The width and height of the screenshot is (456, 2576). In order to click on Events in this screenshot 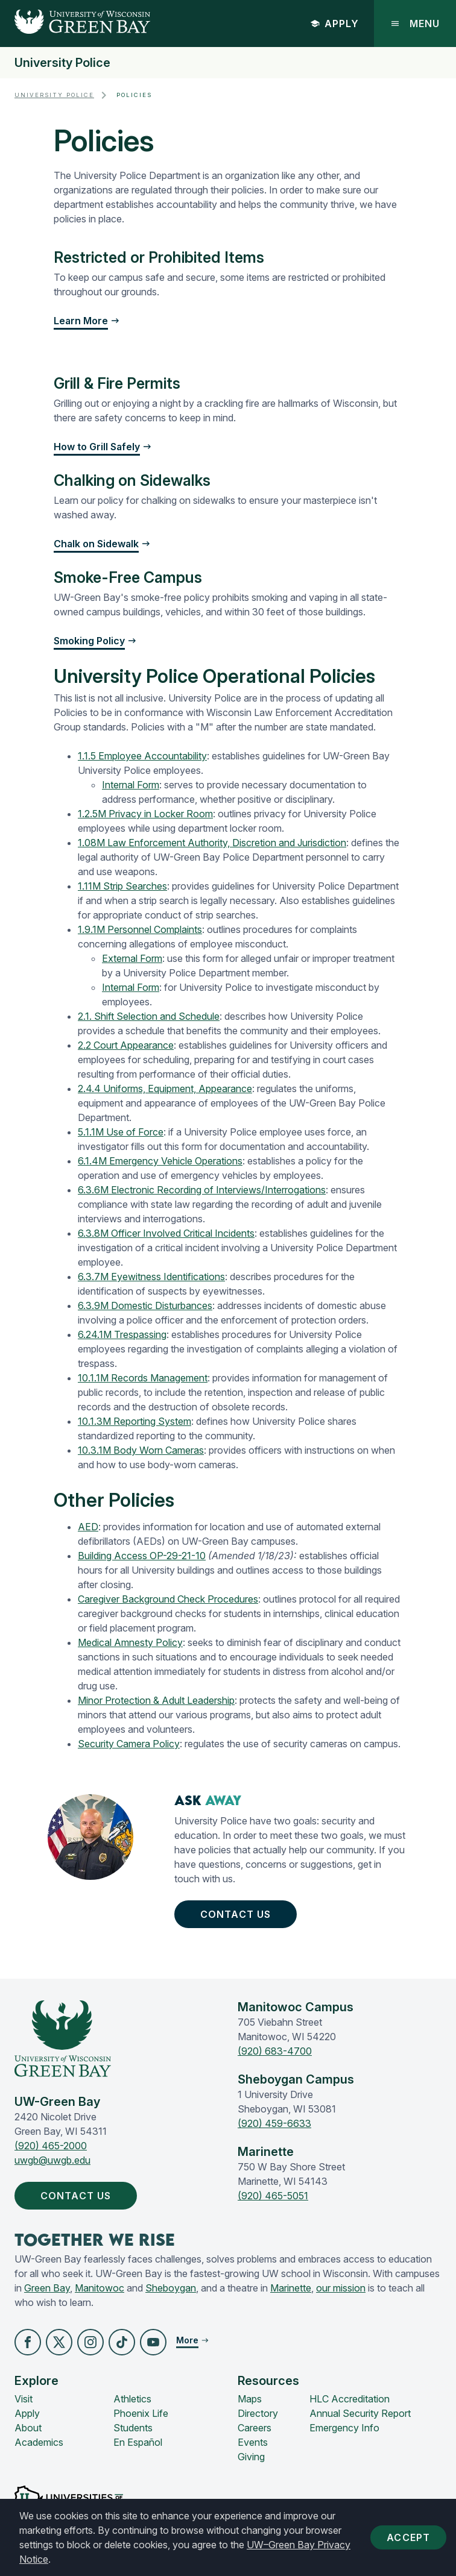, I will do `click(253, 2442)`.